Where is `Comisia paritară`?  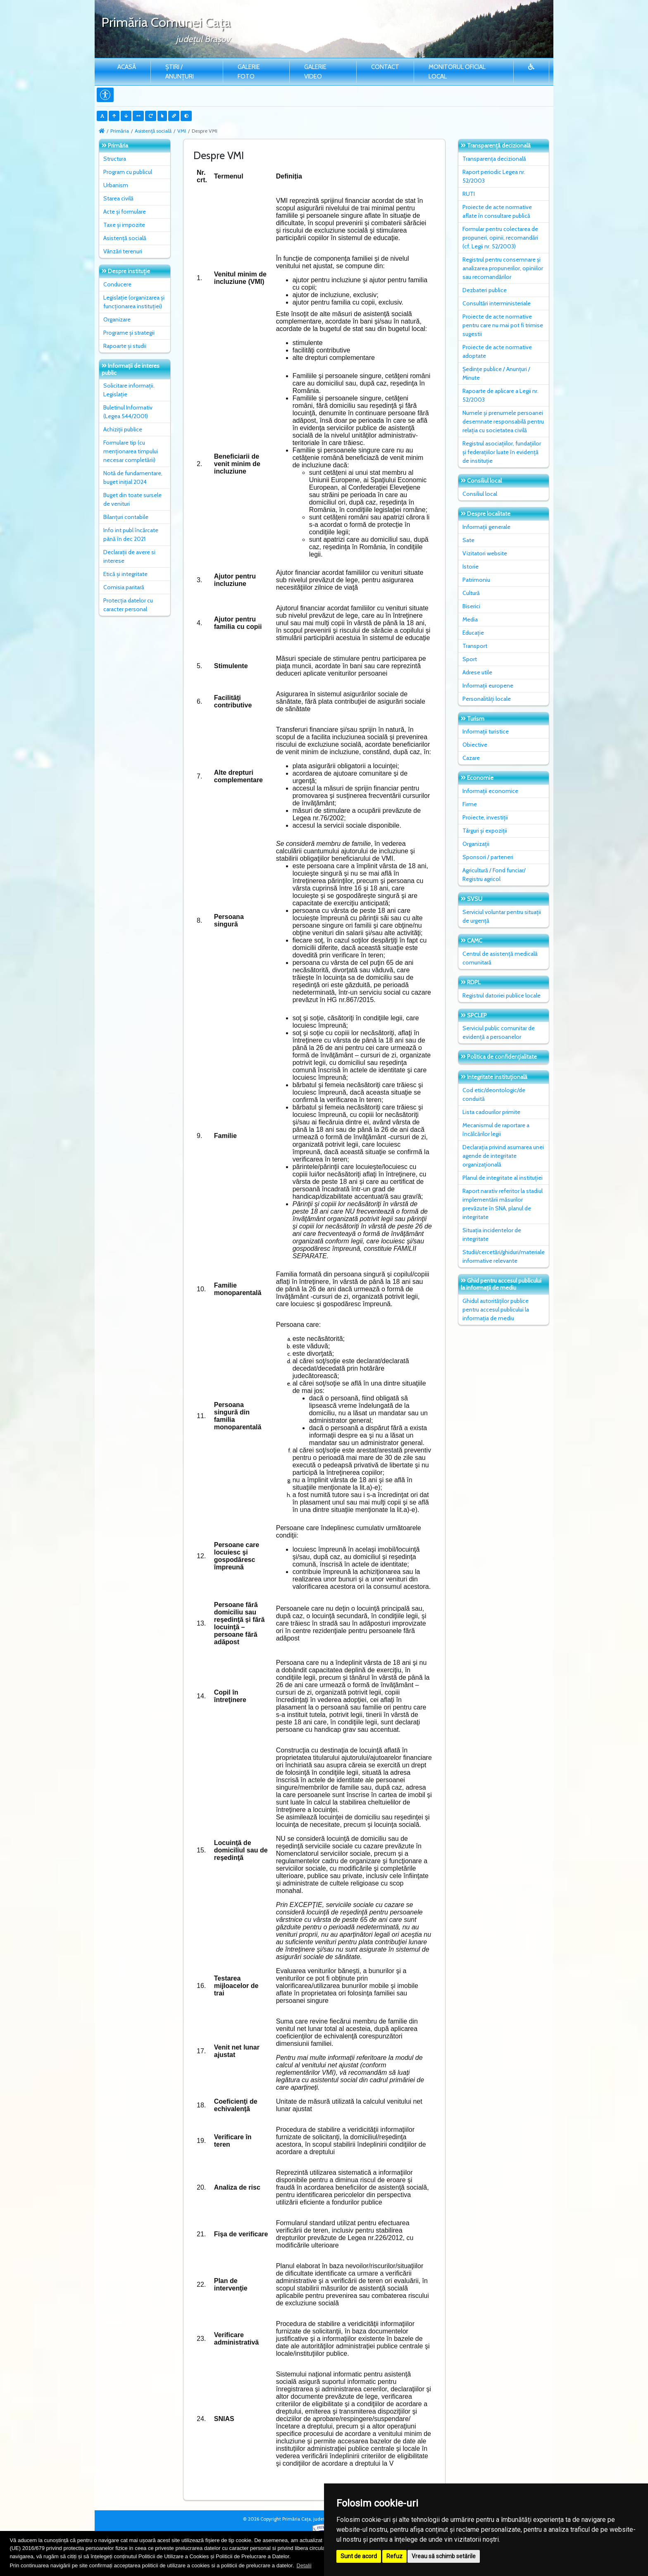
Comisia paritară is located at coordinates (123, 587).